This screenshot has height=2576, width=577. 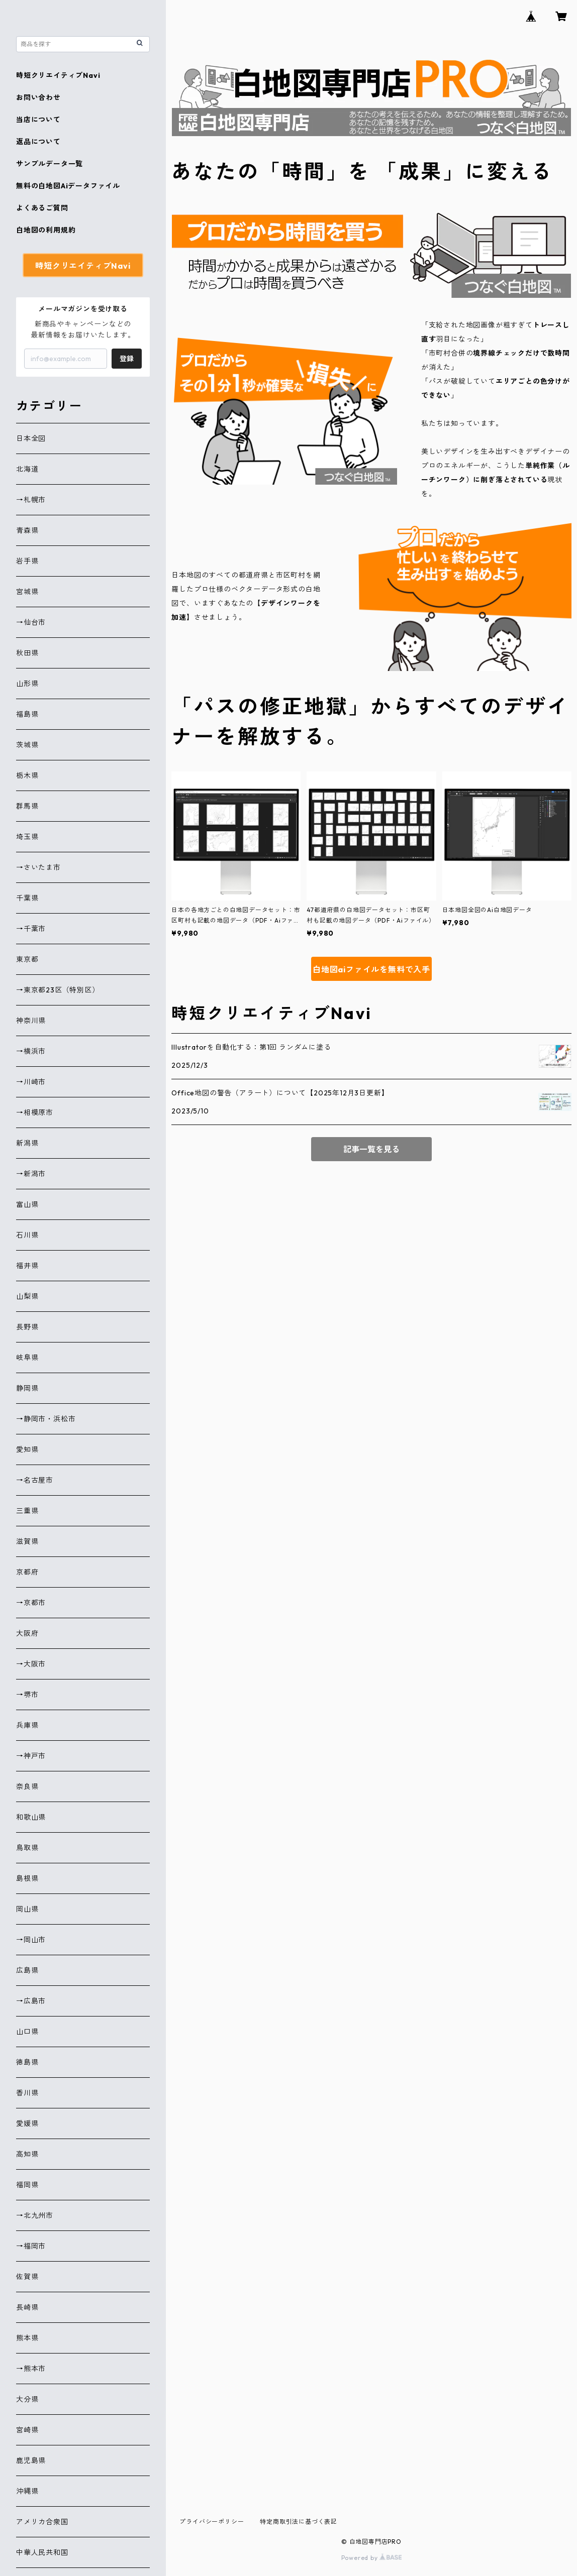 What do you see at coordinates (371, 2557) in the screenshot?
I see `Powered by` at bounding box center [371, 2557].